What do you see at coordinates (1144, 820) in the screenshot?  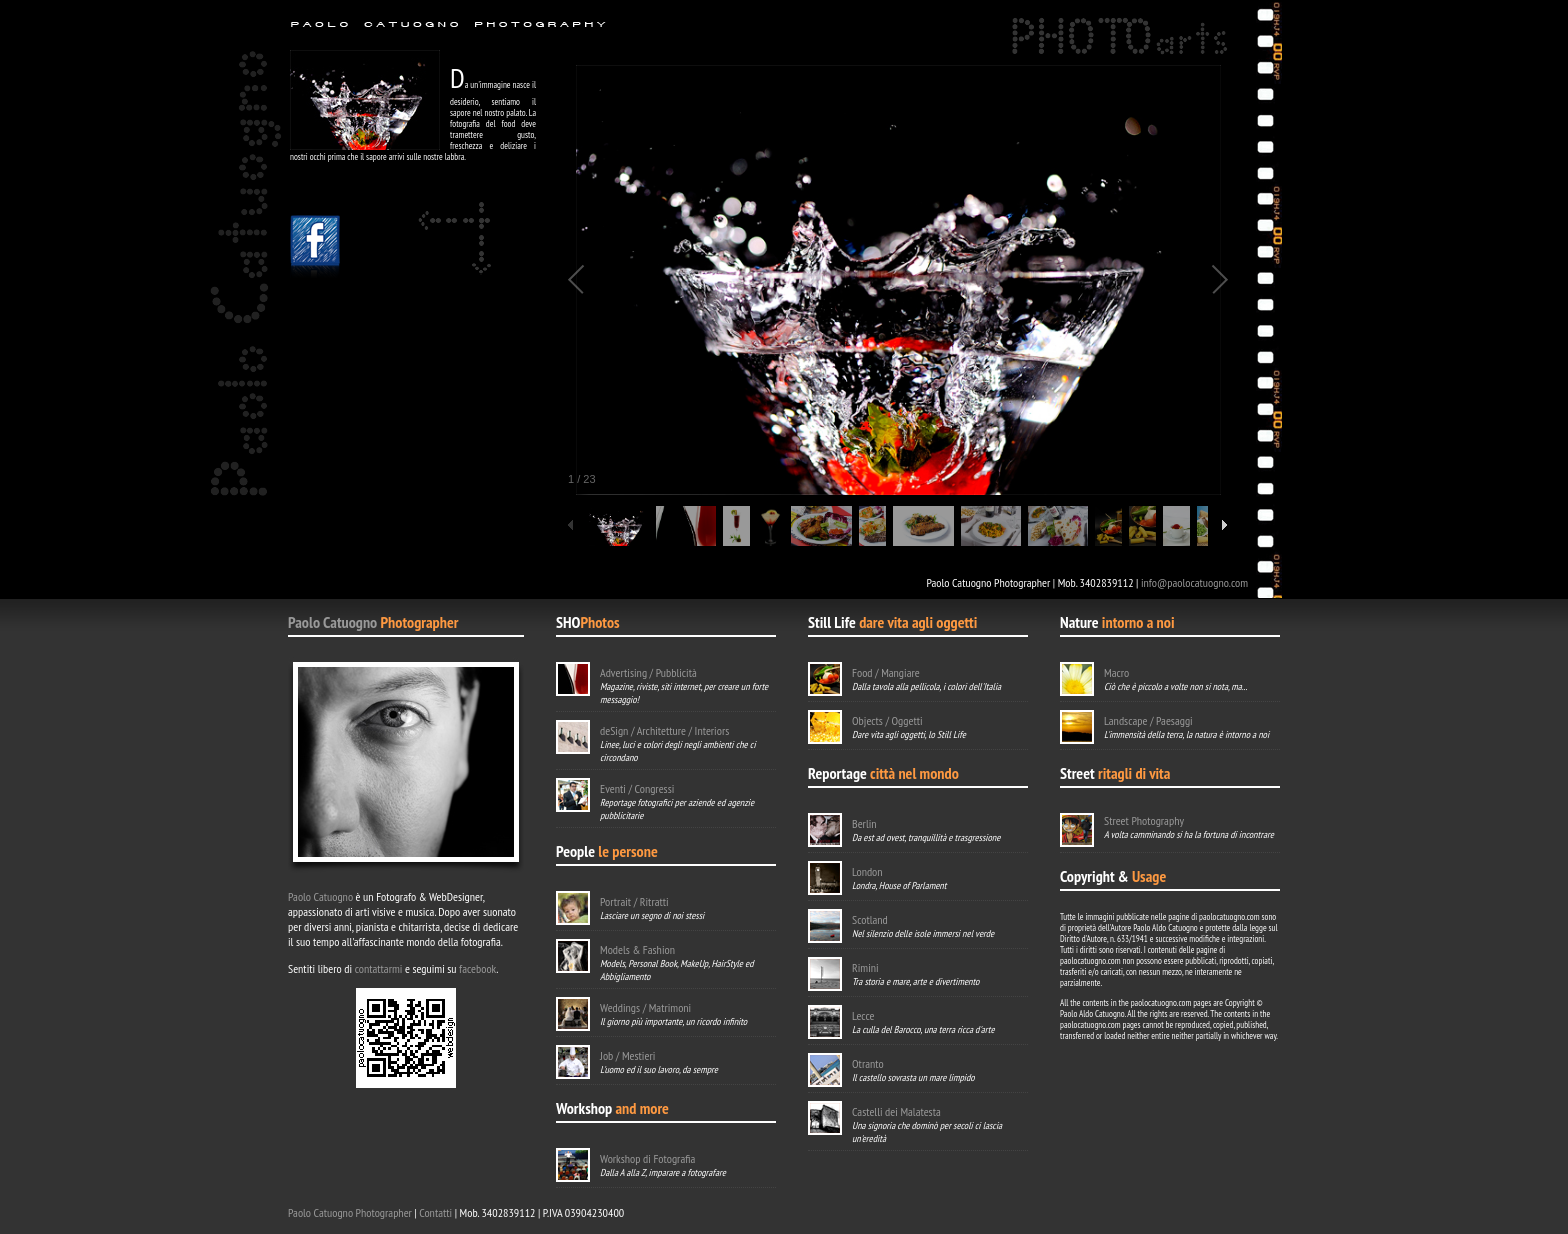 I see `Street Photography` at bounding box center [1144, 820].